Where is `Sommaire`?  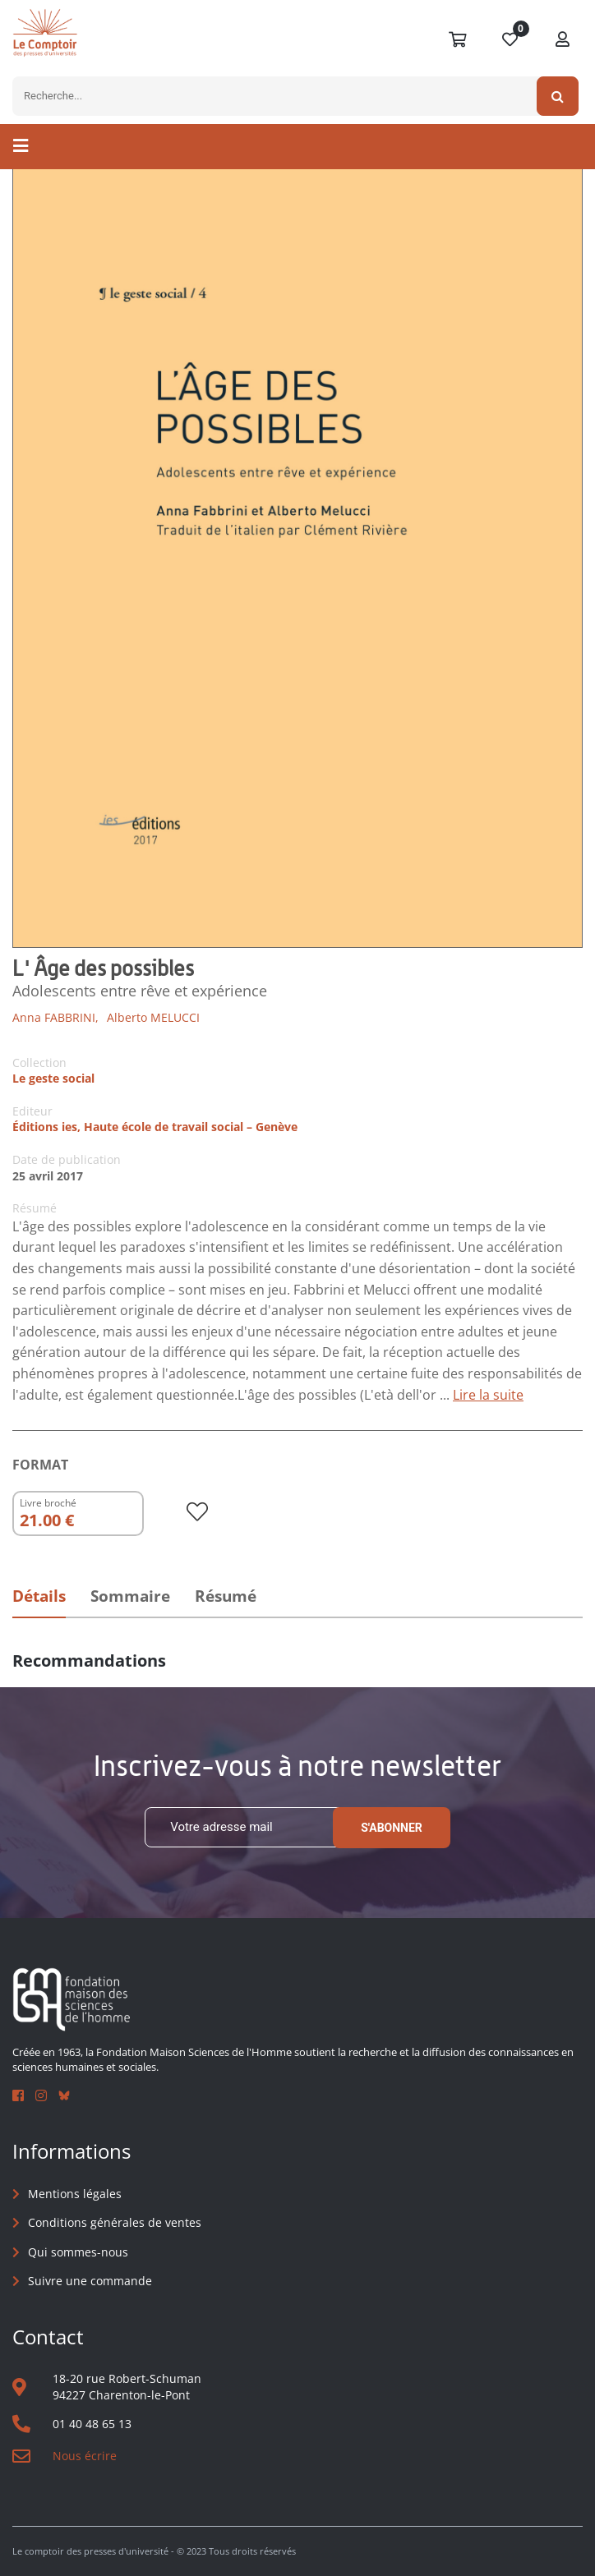
Sommaire is located at coordinates (130, 1596).